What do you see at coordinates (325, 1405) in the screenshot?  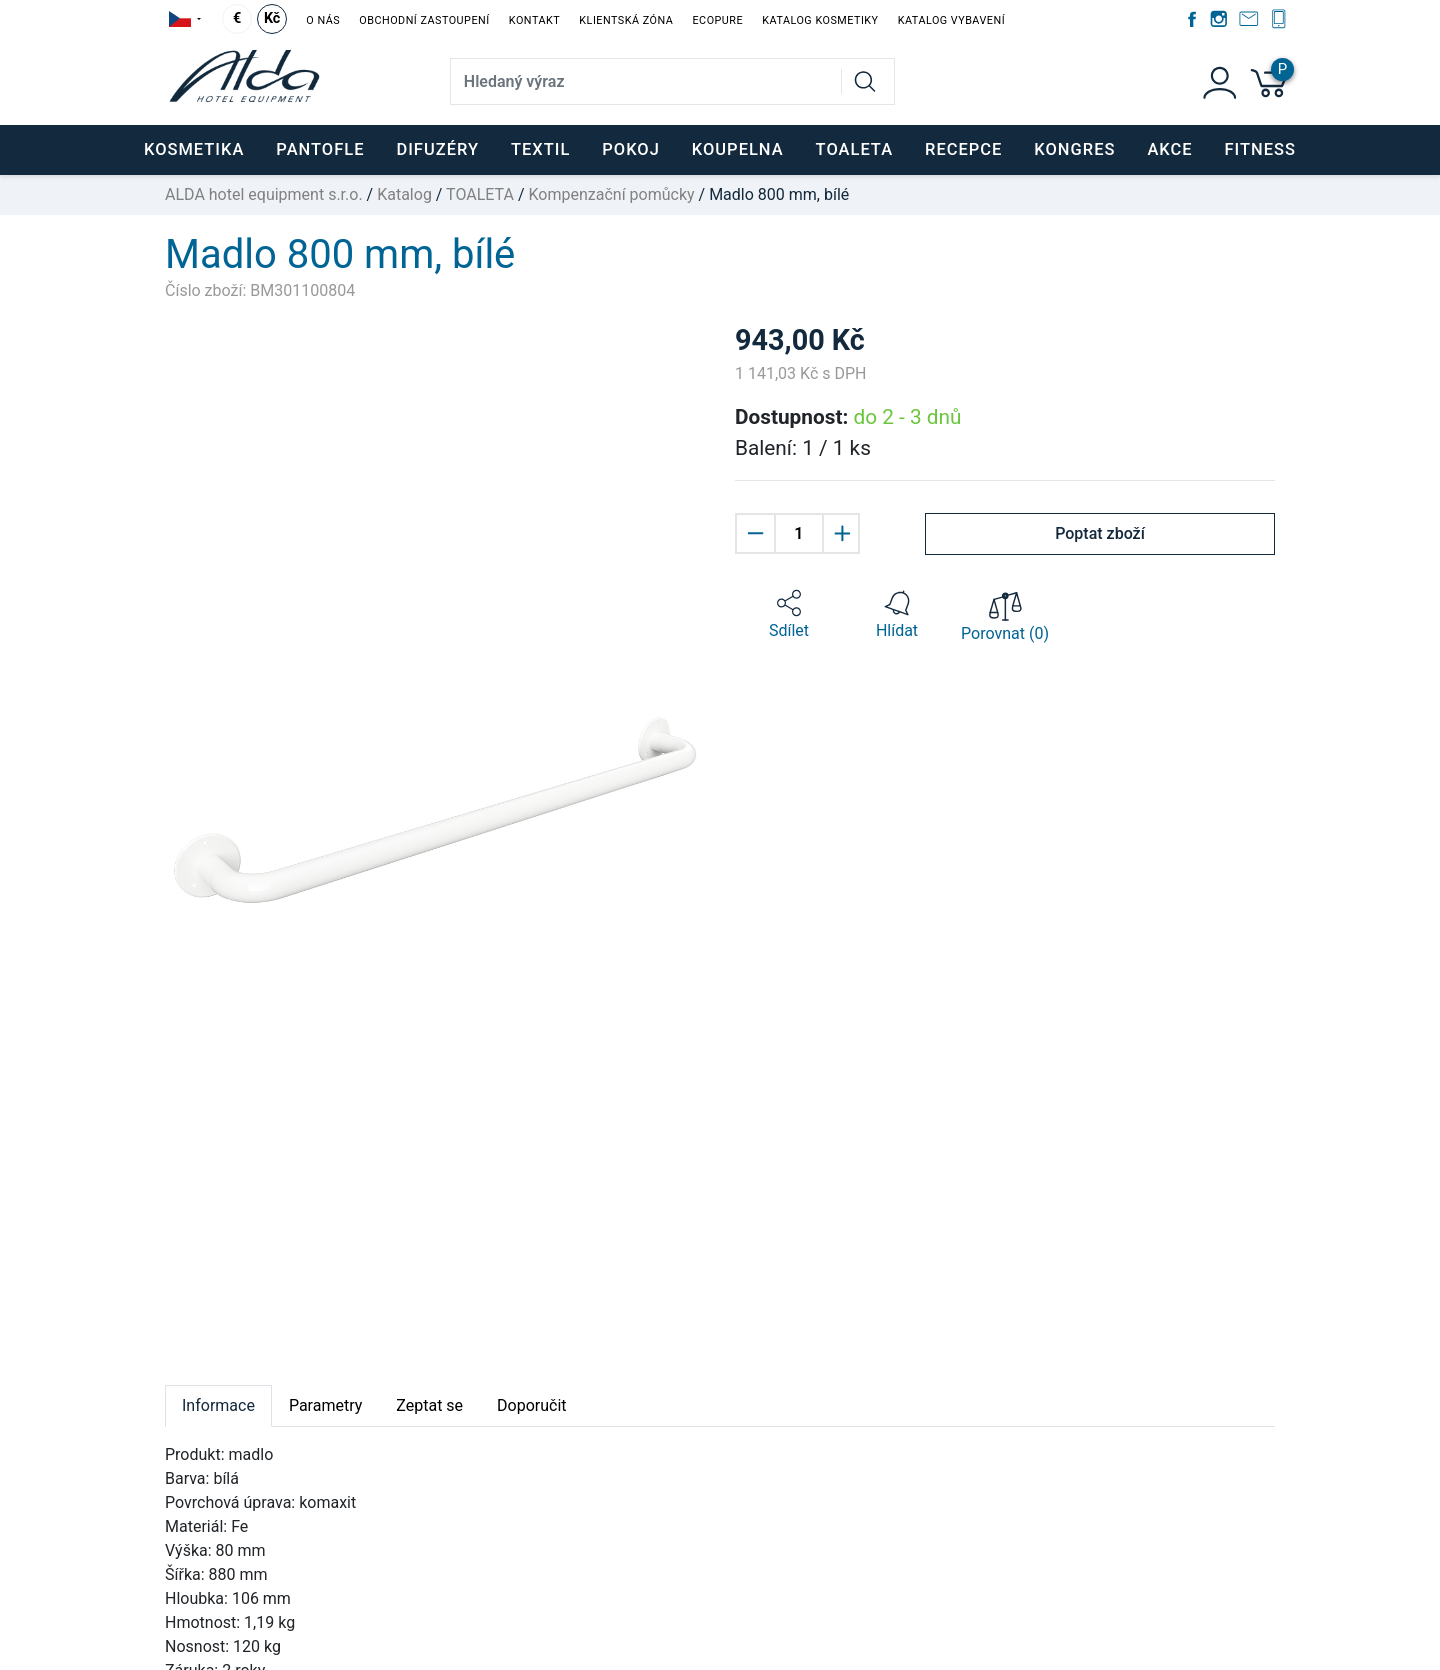 I see `Parametry` at bounding box center [325, 1405].